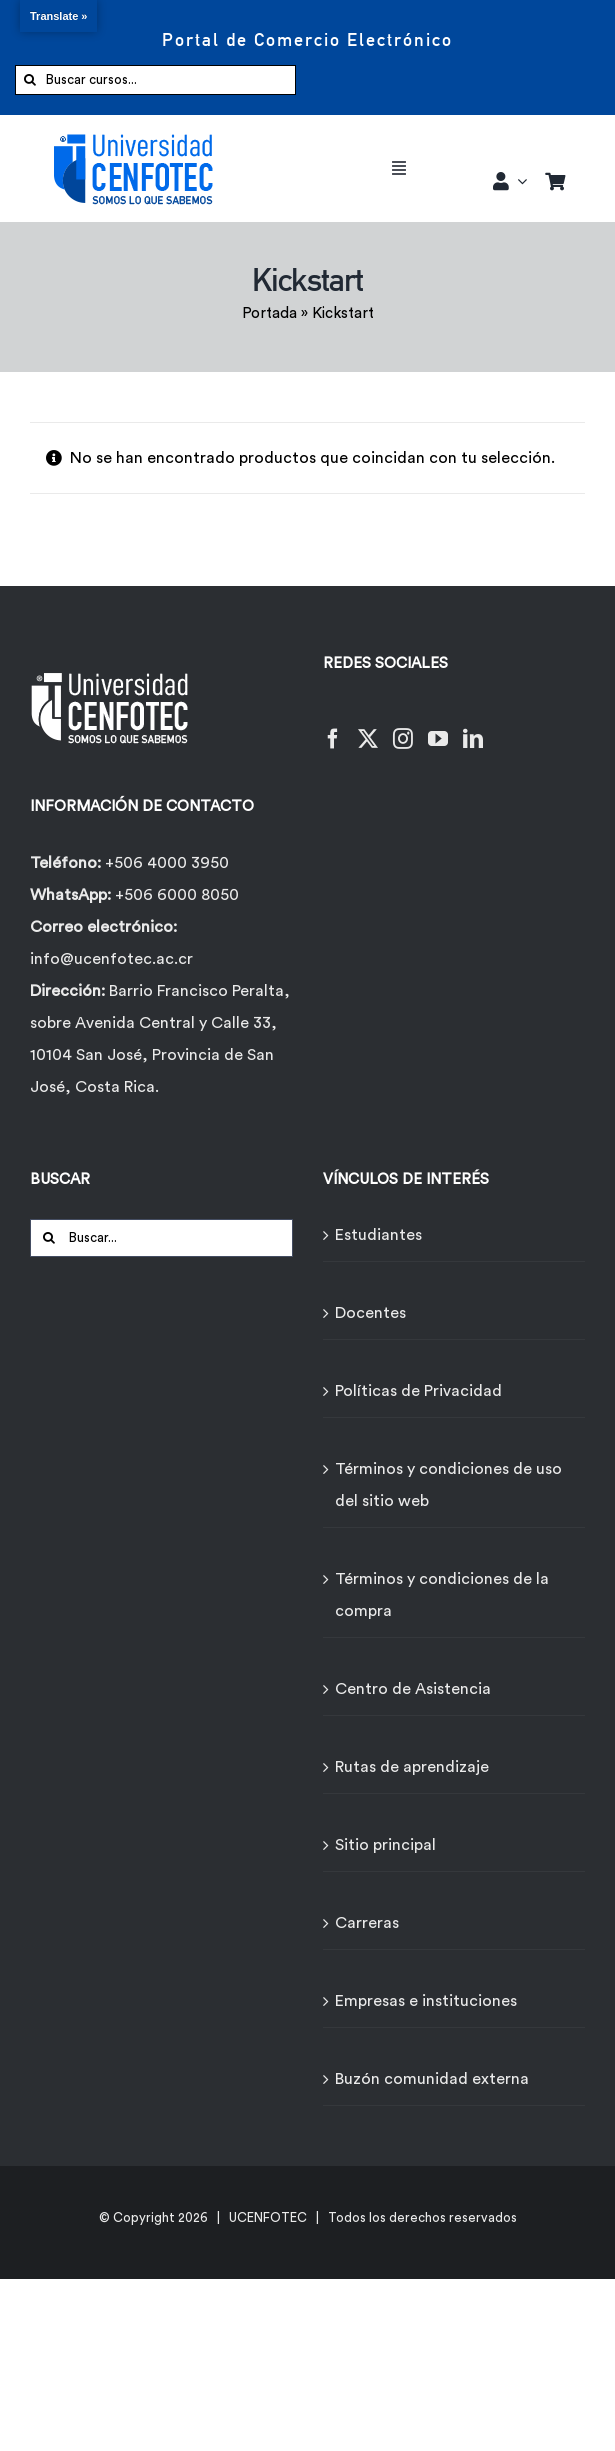 This screenshot has width=615, height=2451. What do you see at coordinates (413, 1689) in the screenshot?
I see `Centro de Asistencia` at bounding box center [413, 1689].